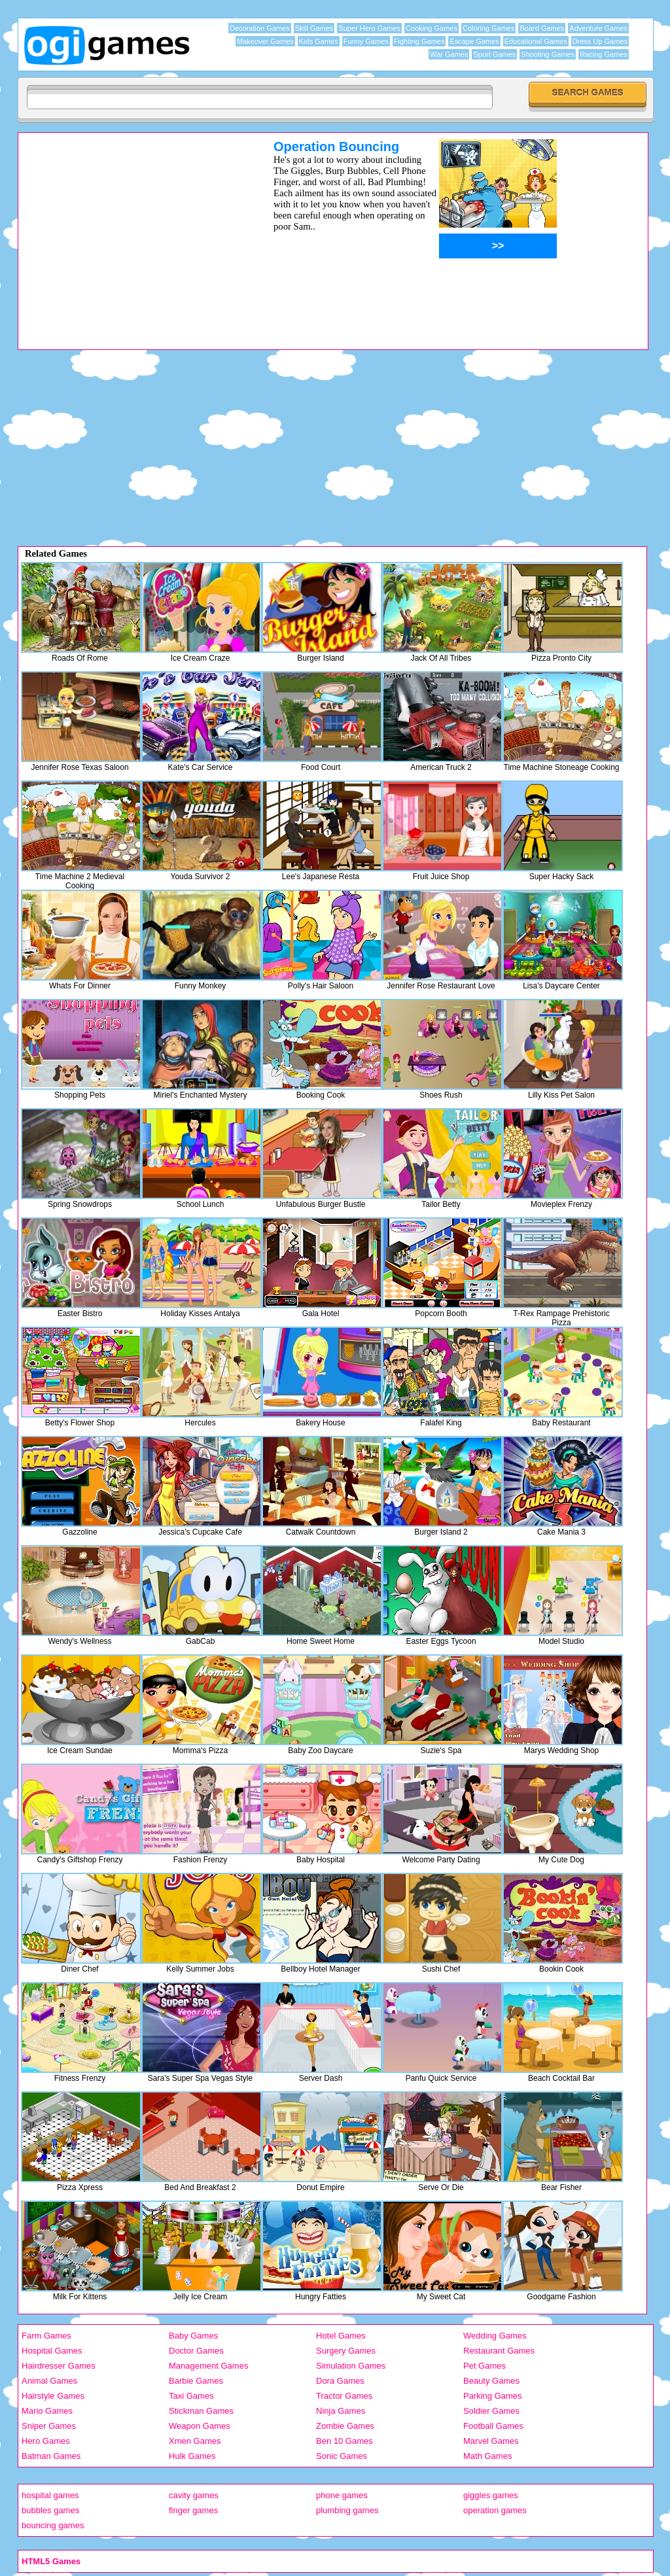 This screenshot has width=670, height=2576. What do you see at coordinates (488, 28) in the screenshot?
I see `Coloring Games` at bounding box center [488, 28].